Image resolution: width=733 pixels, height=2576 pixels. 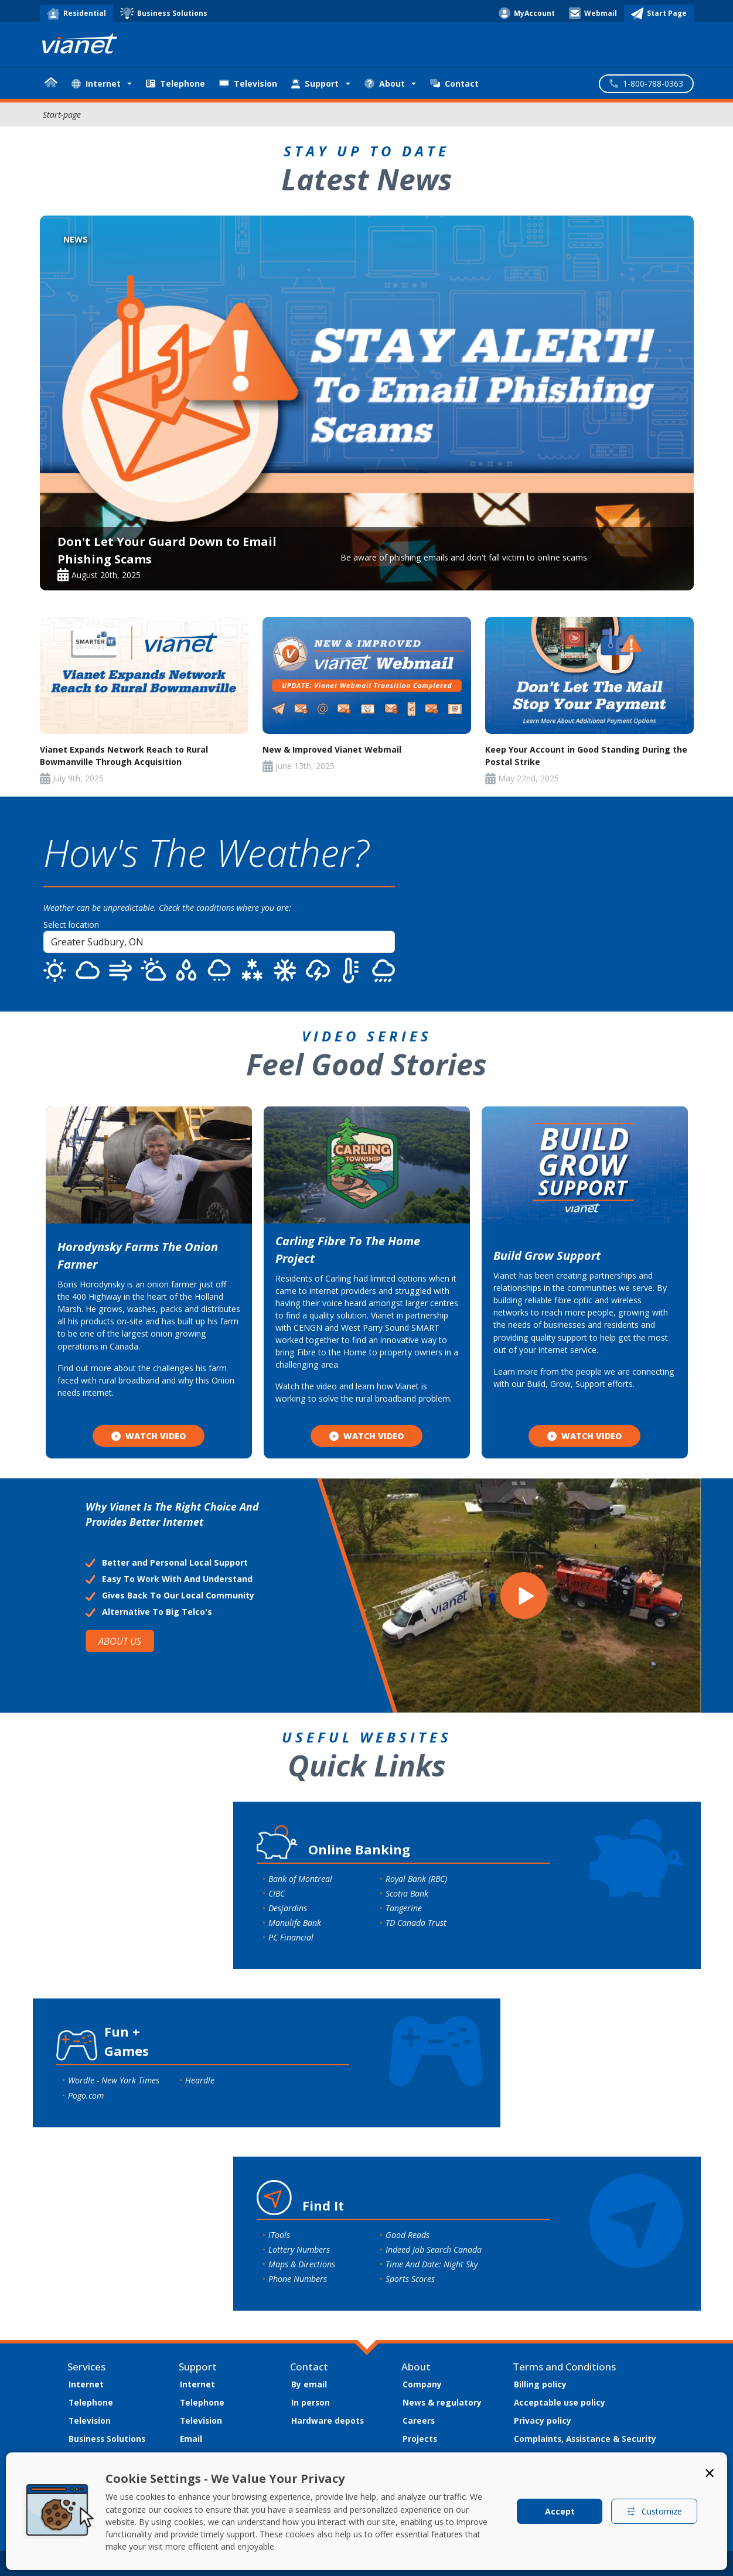 What do you see at coordinates (301, 2264) in the screenshot?
I see `Maps & Directions` at bounding box center [301, 2264].